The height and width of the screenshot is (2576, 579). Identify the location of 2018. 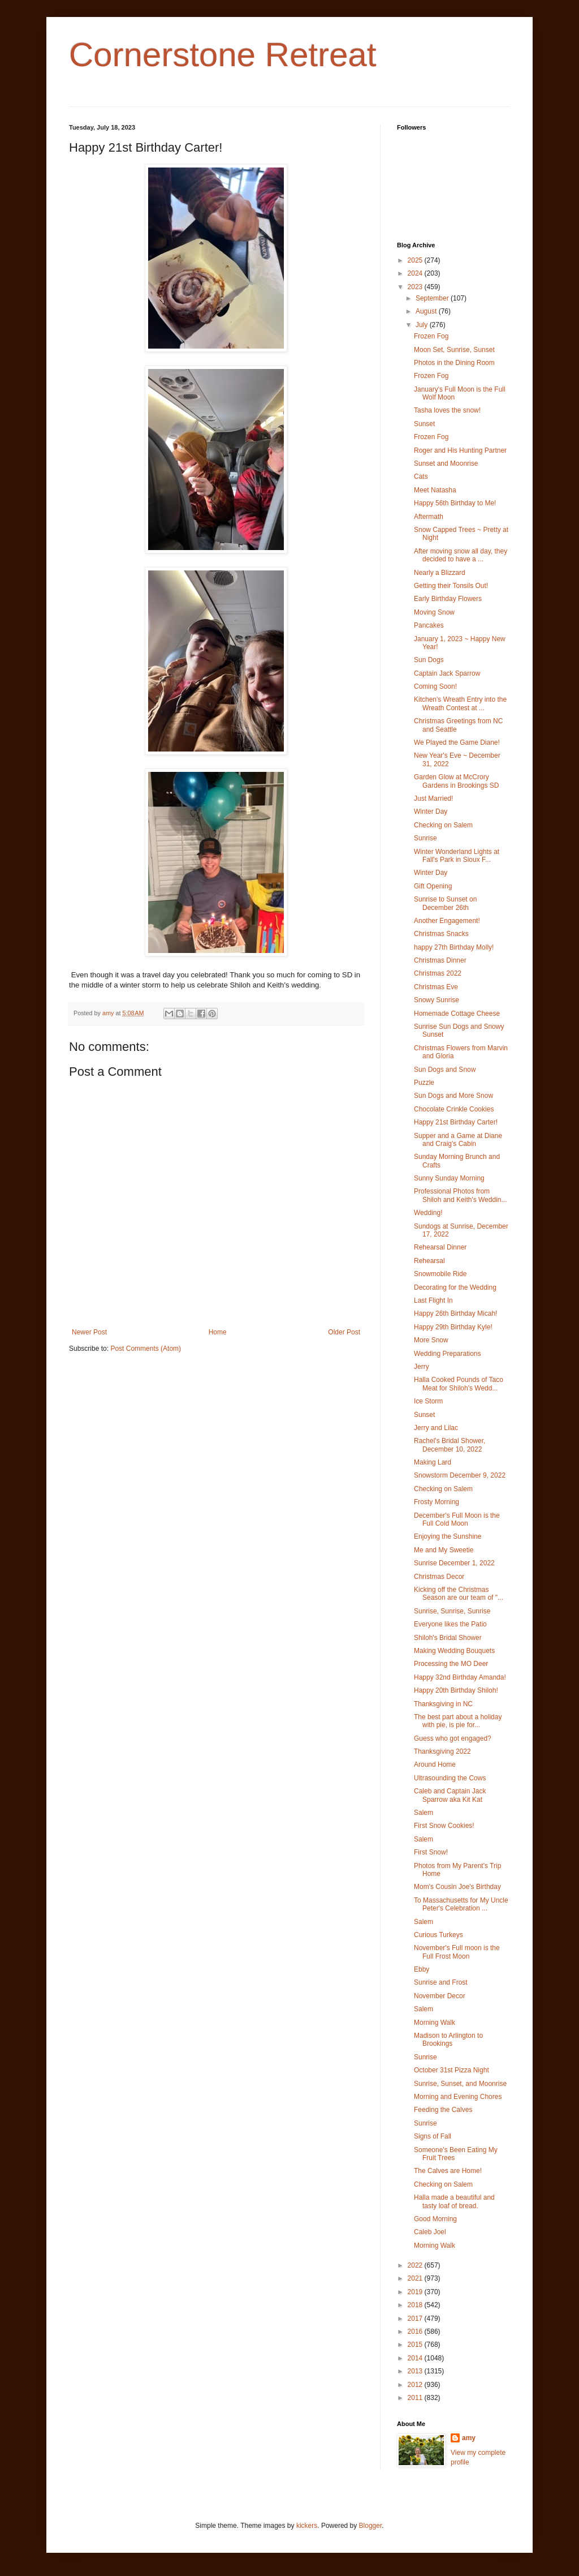
(416, 2305).